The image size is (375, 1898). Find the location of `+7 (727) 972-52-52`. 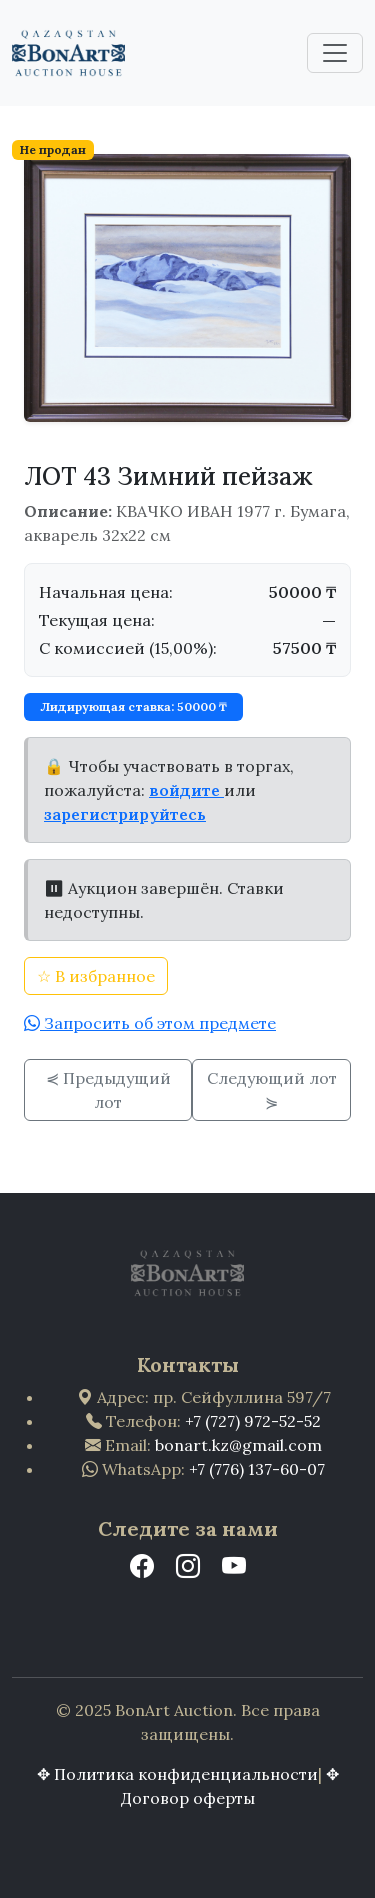

+7 (727) 972-52-52 is located at coordinates (253, 1421).